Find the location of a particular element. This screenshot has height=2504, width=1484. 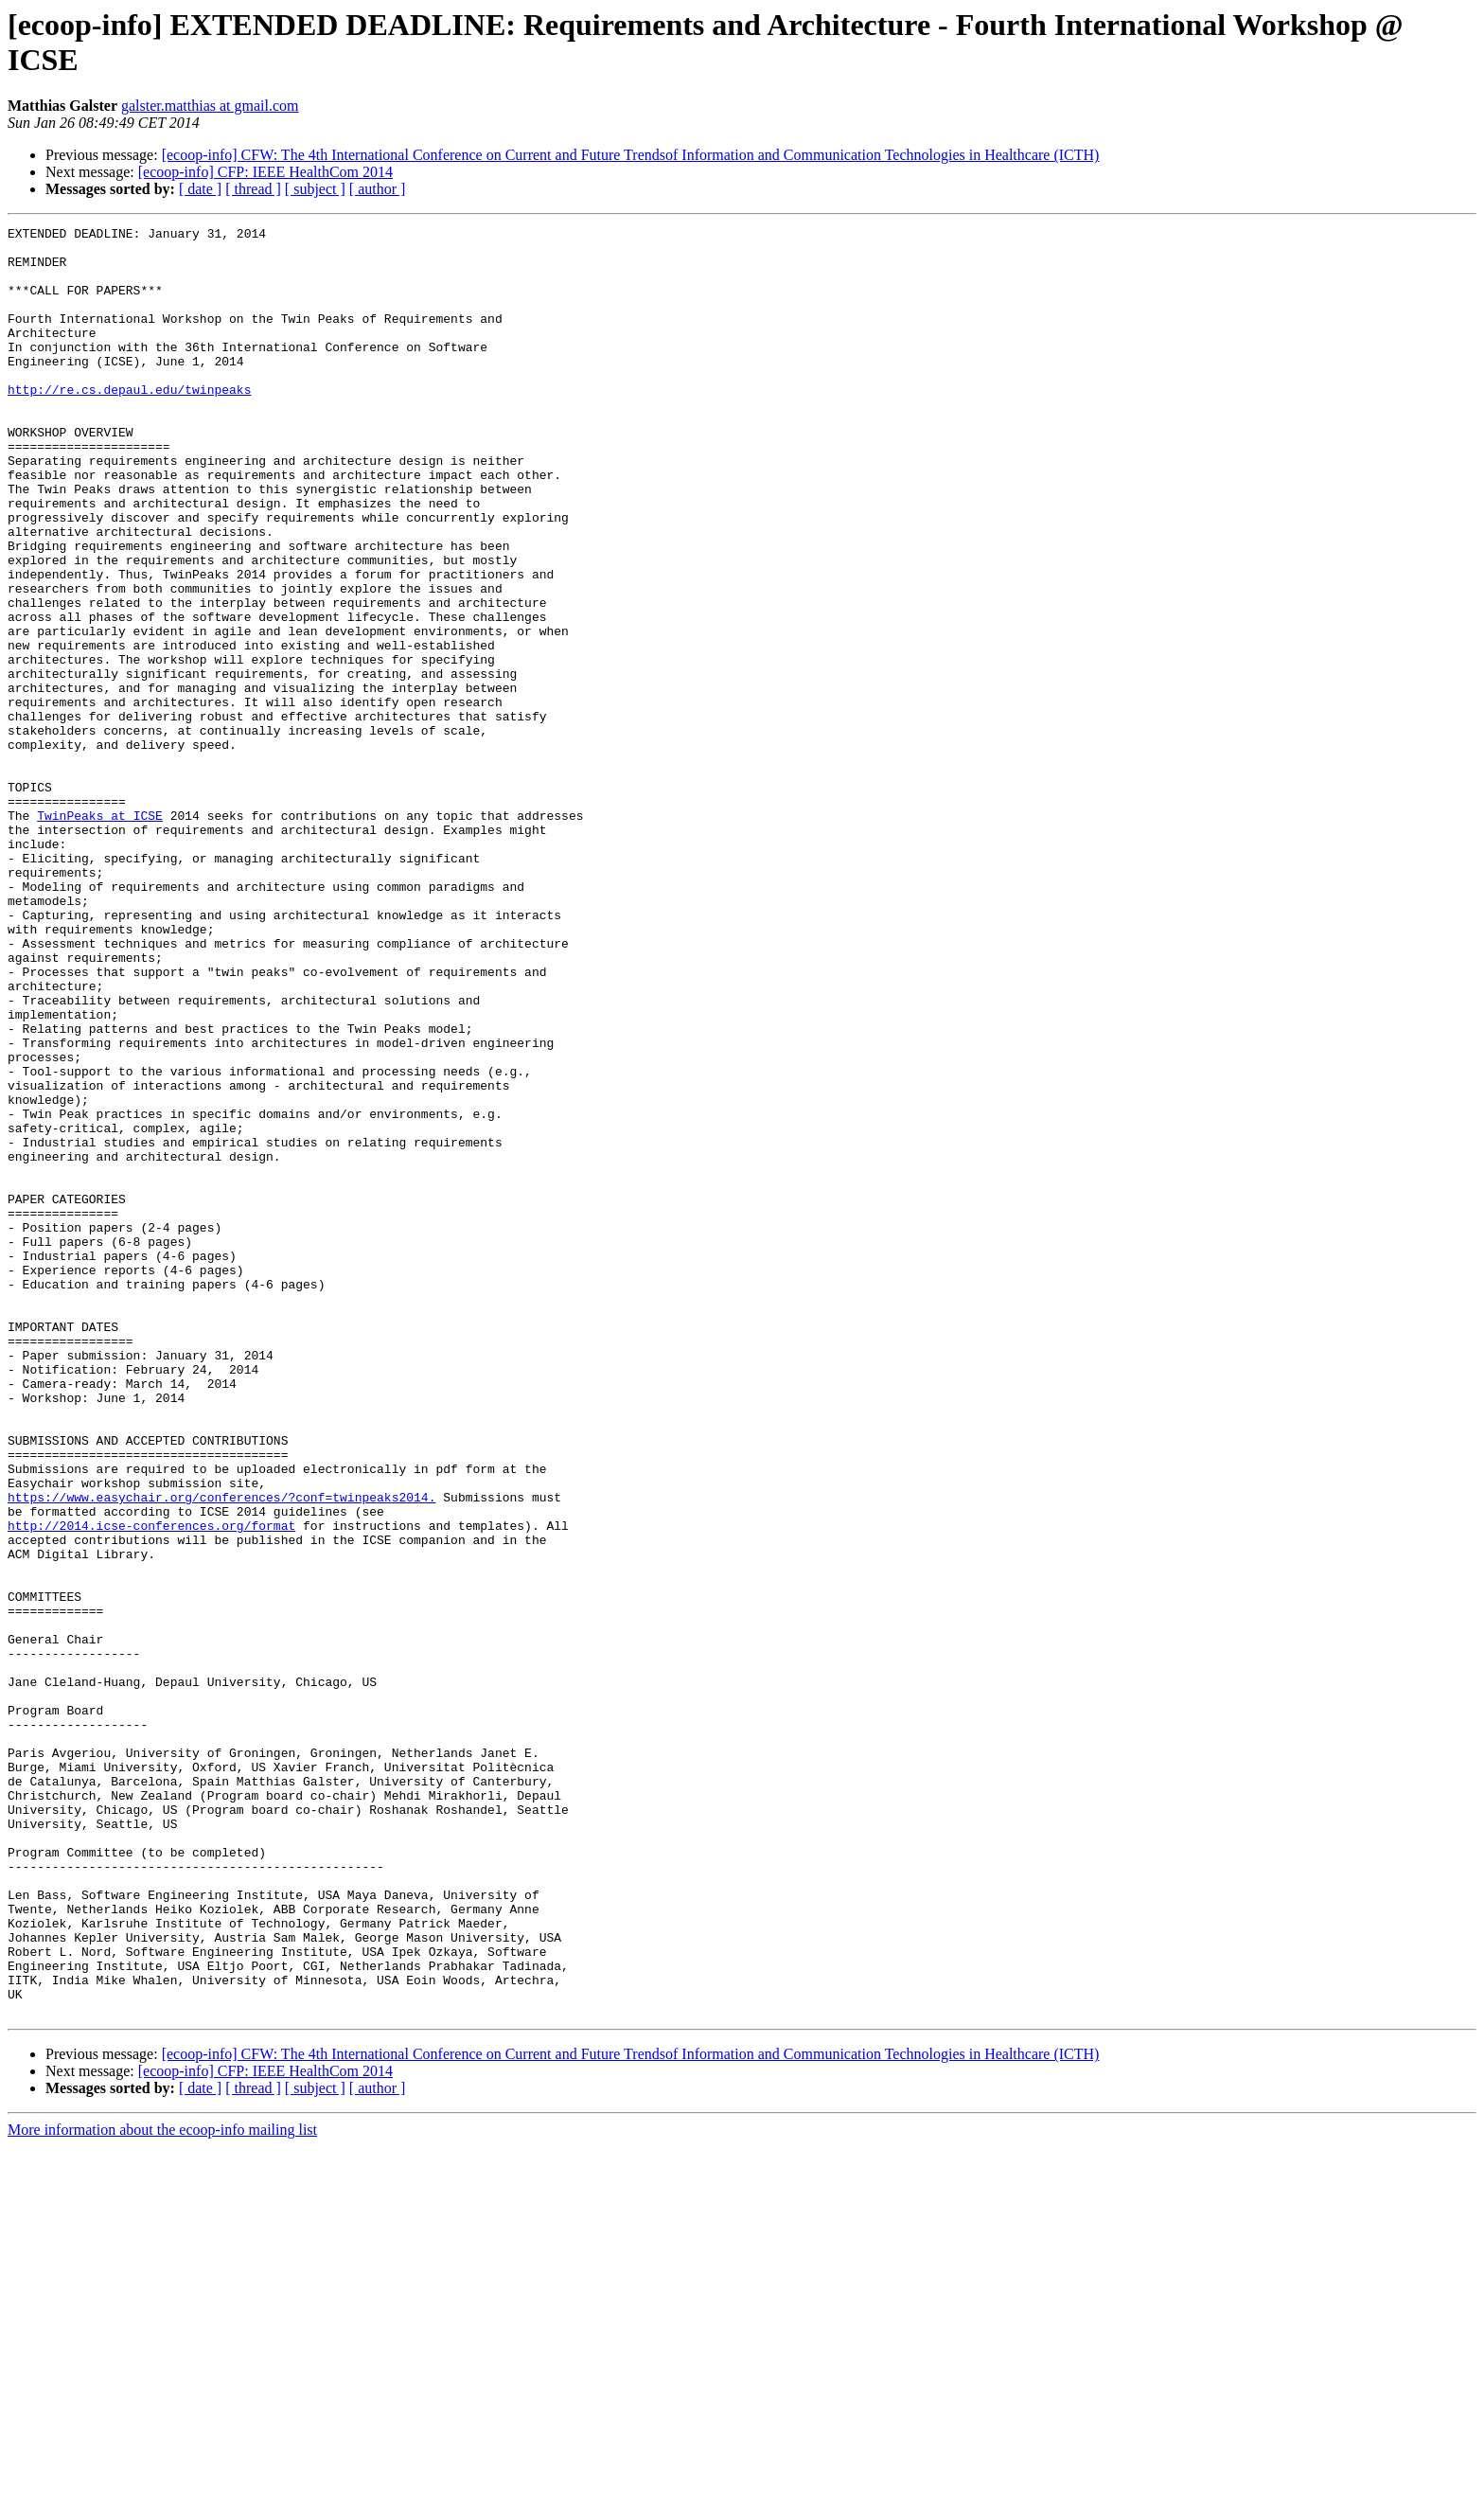

http://2014.icse-conferences.org/format is located at coordinates (151, 1786).